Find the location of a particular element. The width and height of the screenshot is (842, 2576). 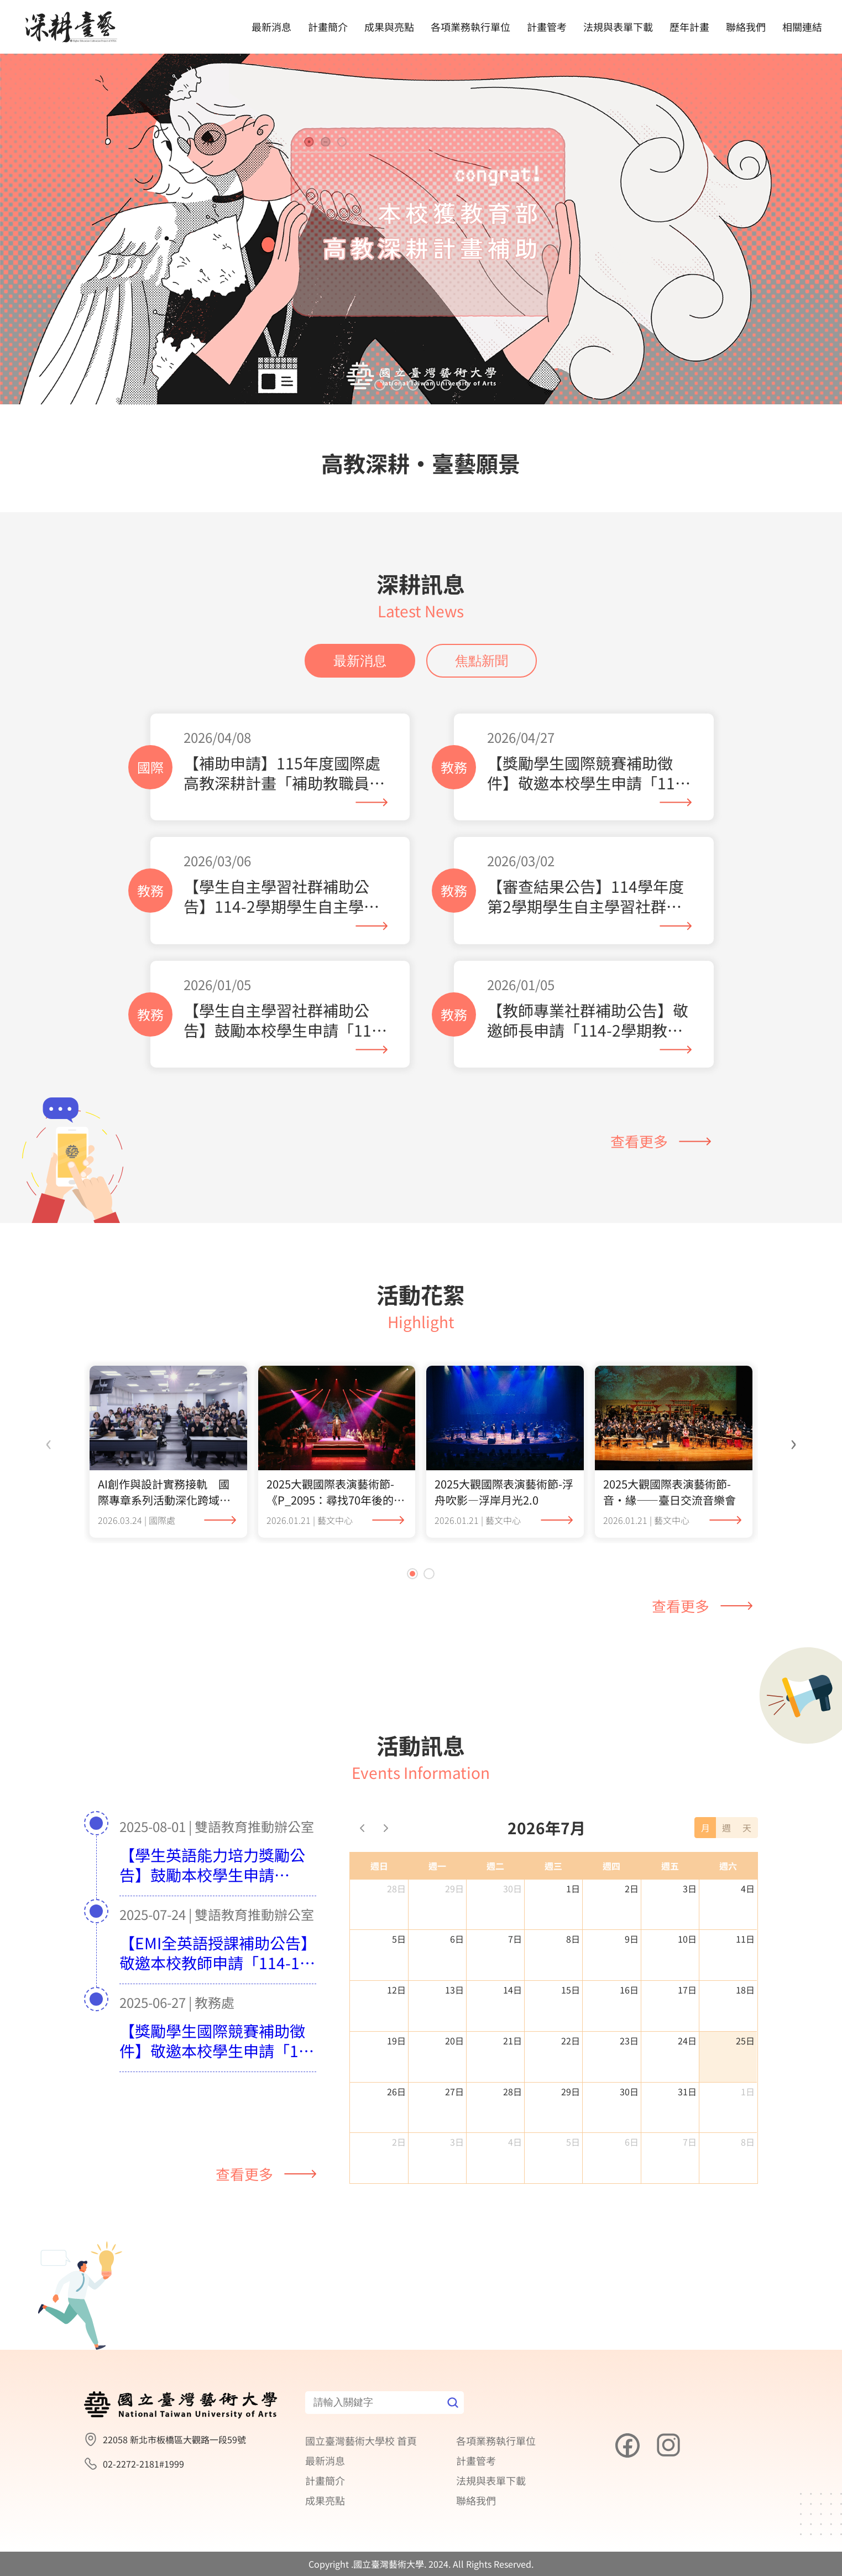

4日 [2026年8月4日] is located at coordinates (515, 2141).